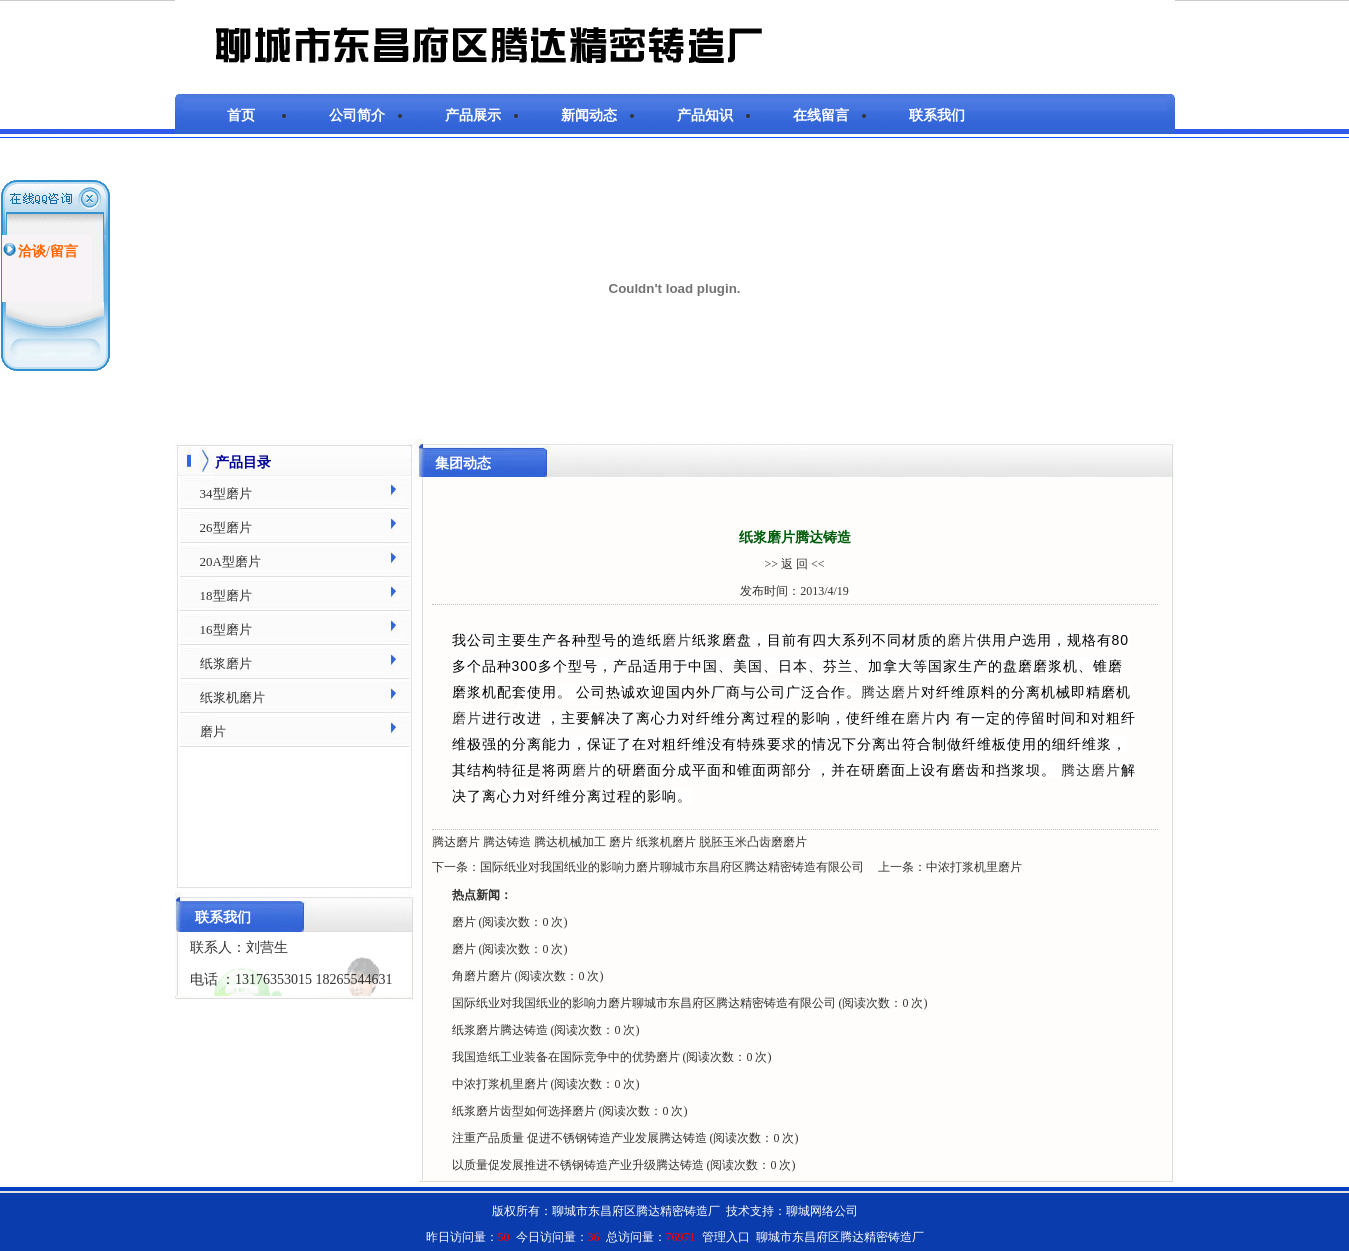 This screenshot has height=1251, width=1349. Describe the element at coordinates (821, 115) in the screenshot. I see `在线留言` at that location.